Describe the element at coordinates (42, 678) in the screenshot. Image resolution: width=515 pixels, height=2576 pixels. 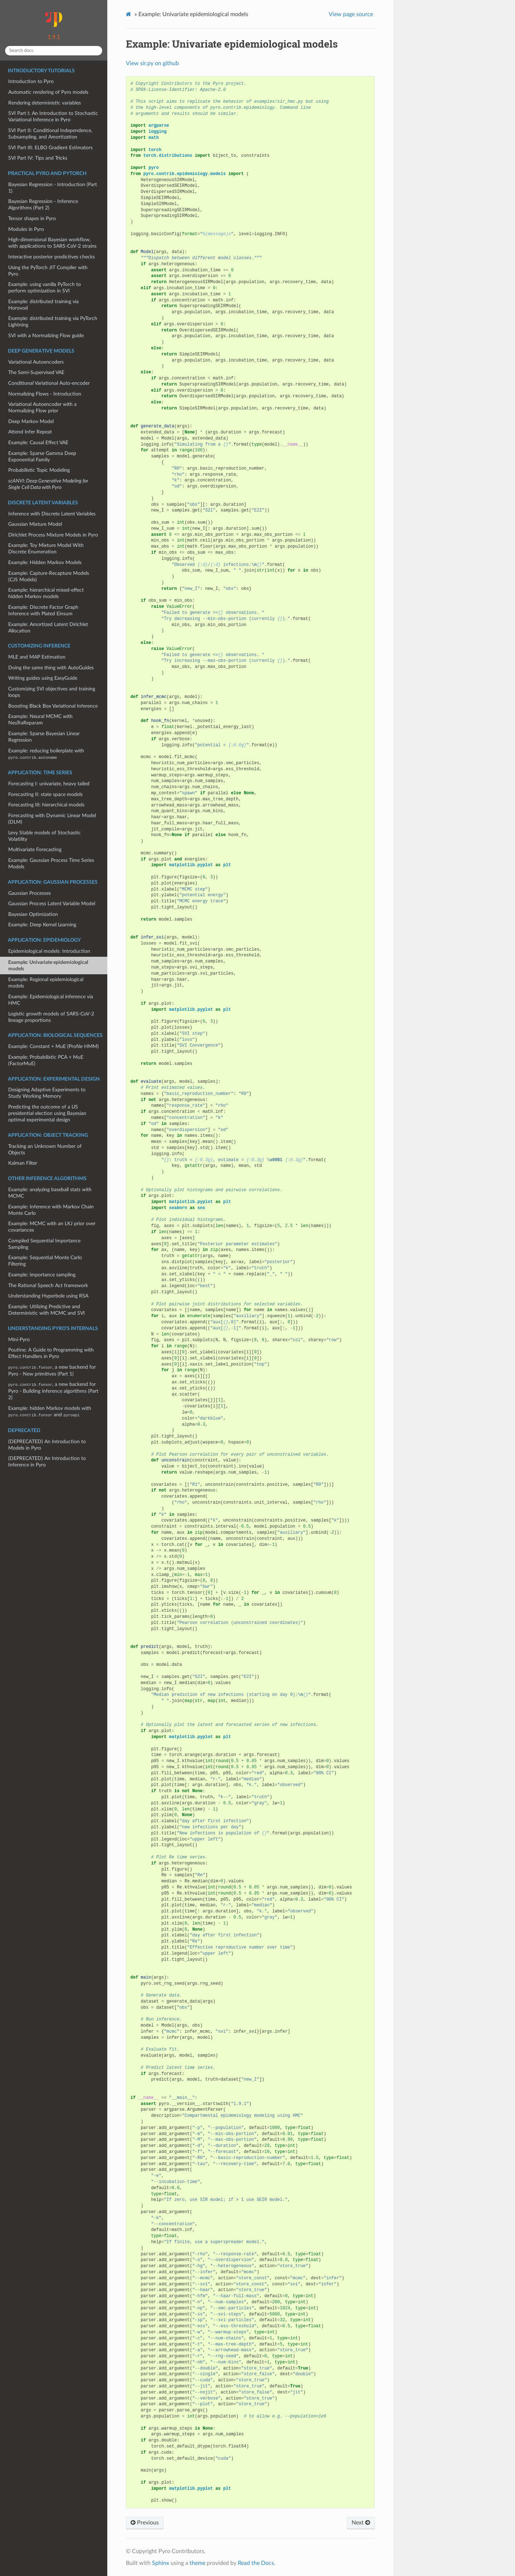
I see `Writing guides using EasyGuide` at that location.